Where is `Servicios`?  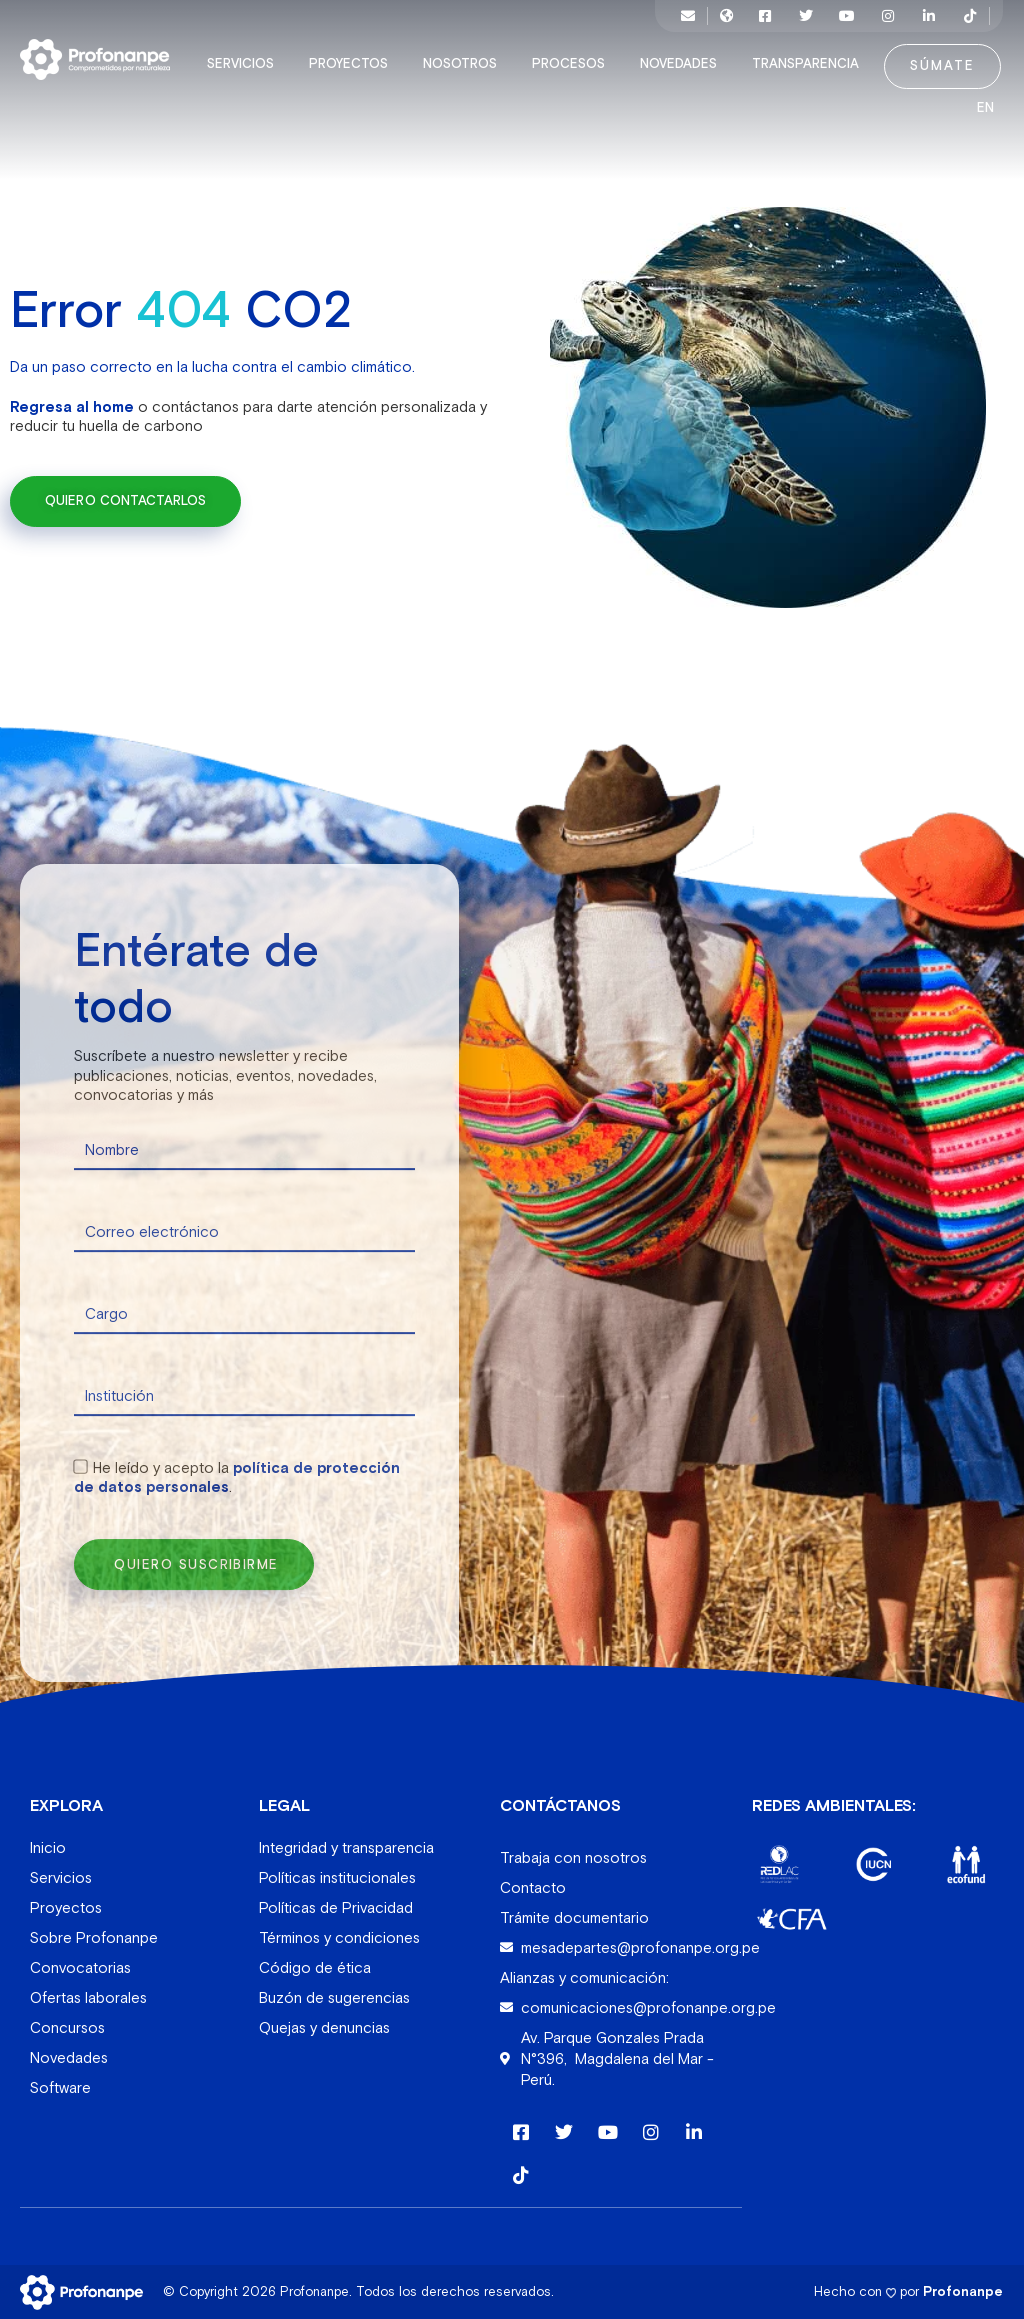 Servicios is located at coordinates (245, 64).